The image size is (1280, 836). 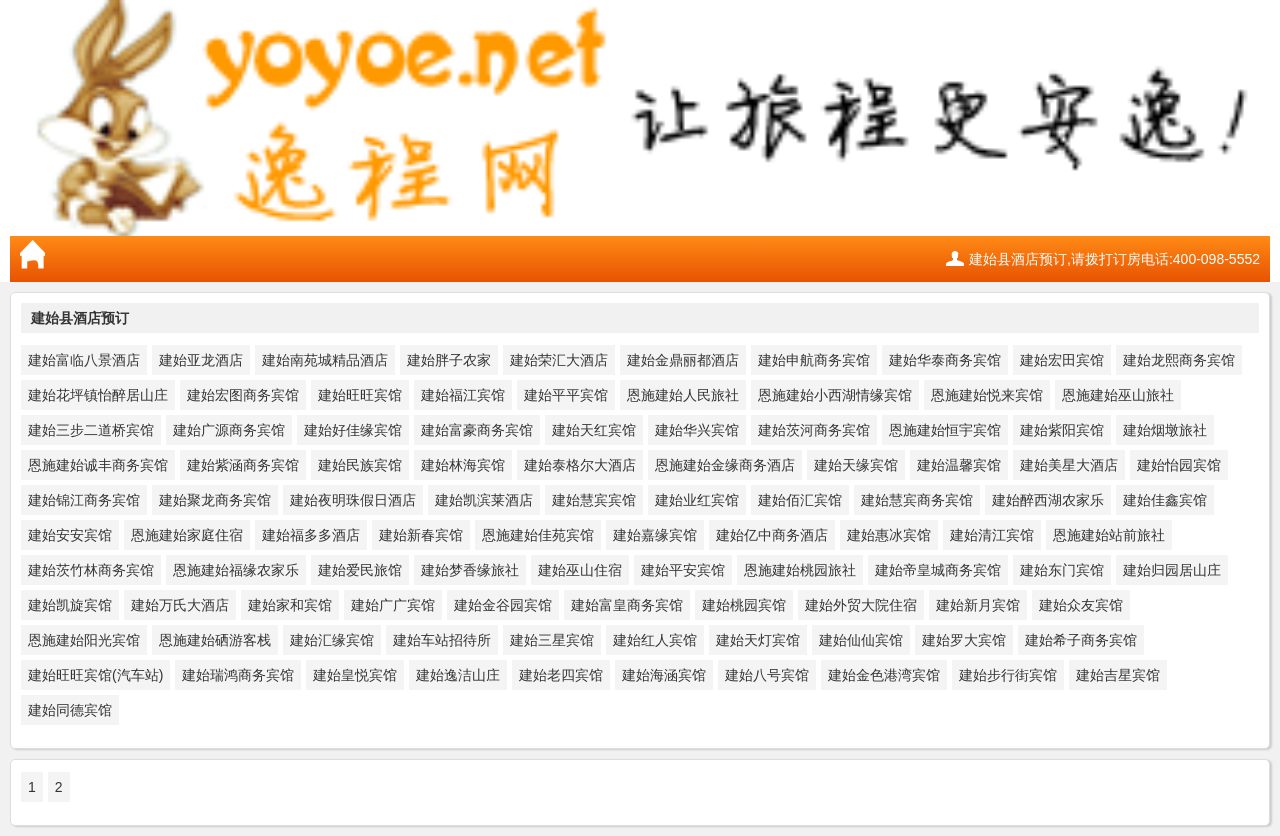 I want to click on 建始归园居山庄, so click(x=1172, y=570).